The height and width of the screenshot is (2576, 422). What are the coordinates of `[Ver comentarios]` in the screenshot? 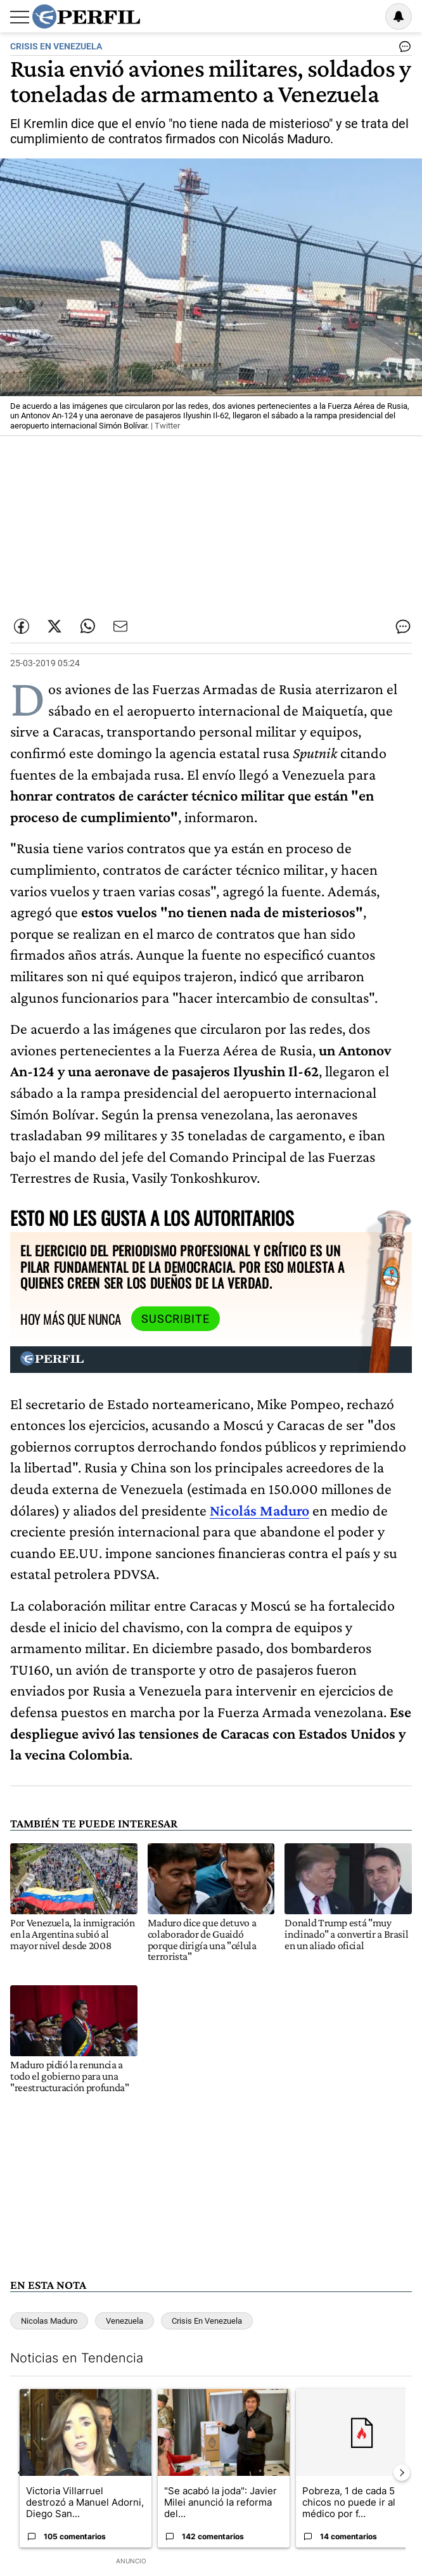 It's located at (402, 49).